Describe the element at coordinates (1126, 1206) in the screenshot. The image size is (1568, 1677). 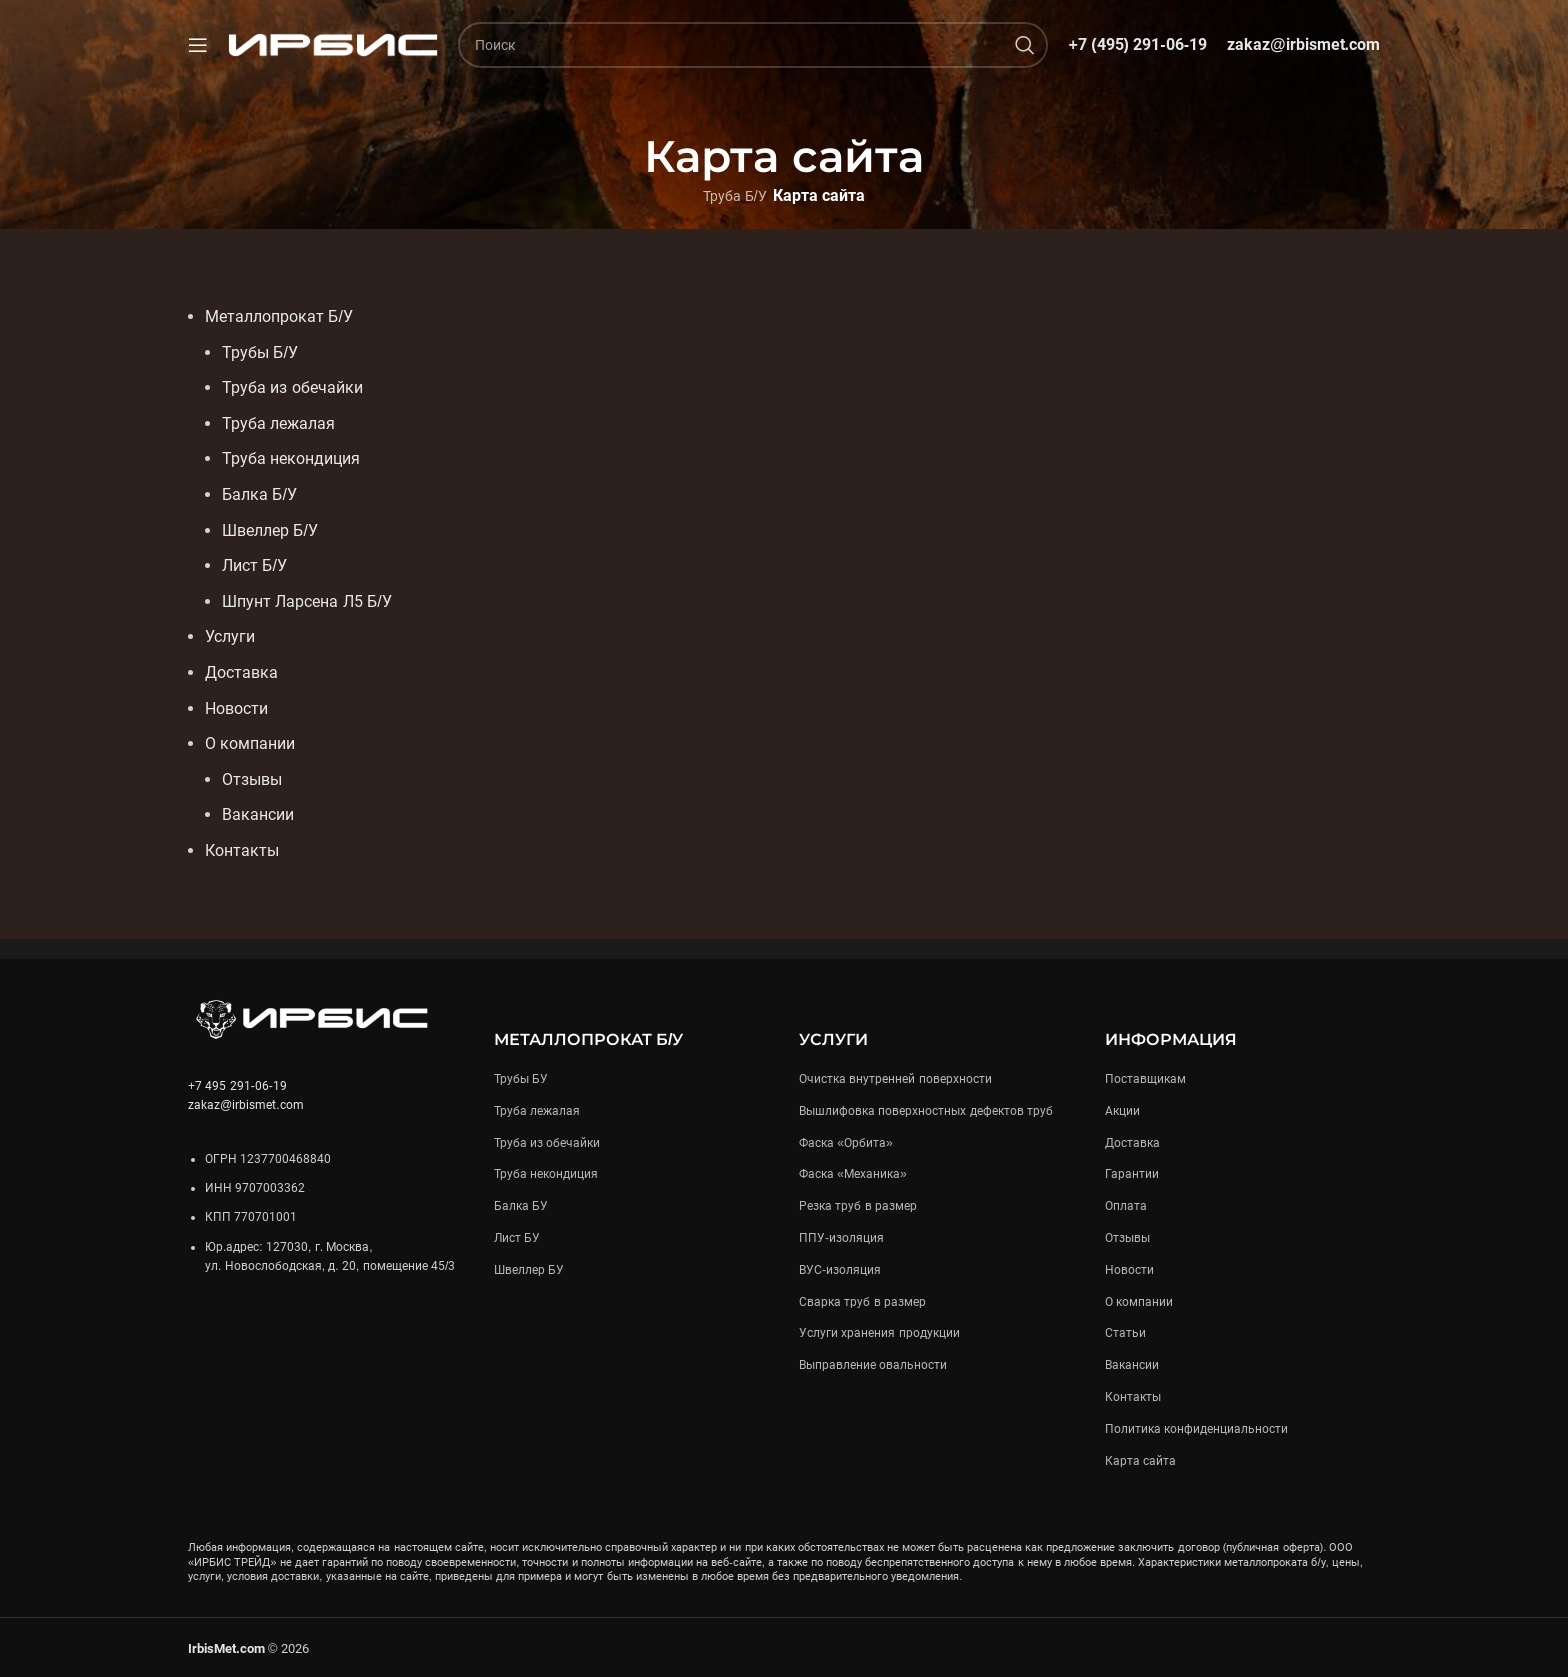
I see `Оплата` at that location.